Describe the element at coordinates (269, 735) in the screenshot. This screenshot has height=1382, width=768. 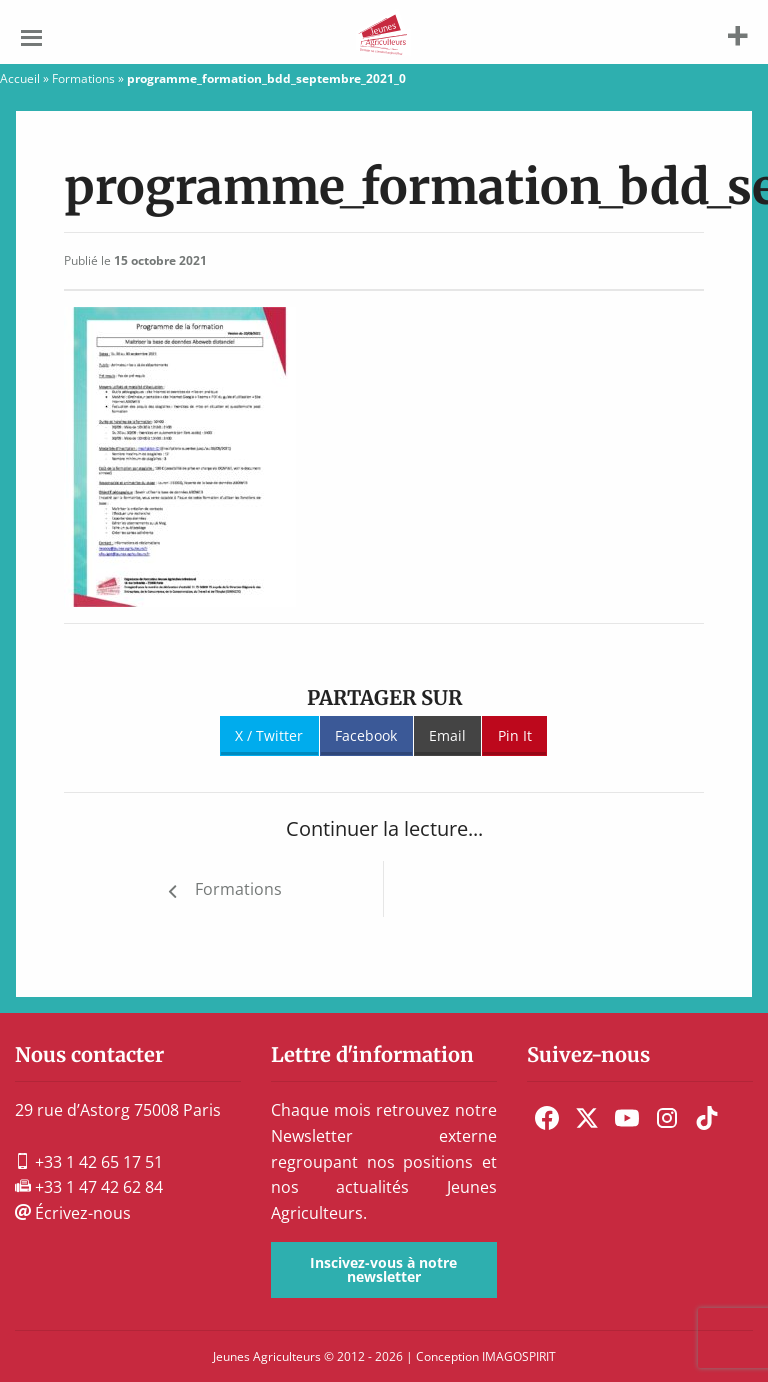
I see `X / Twitter` at that location.